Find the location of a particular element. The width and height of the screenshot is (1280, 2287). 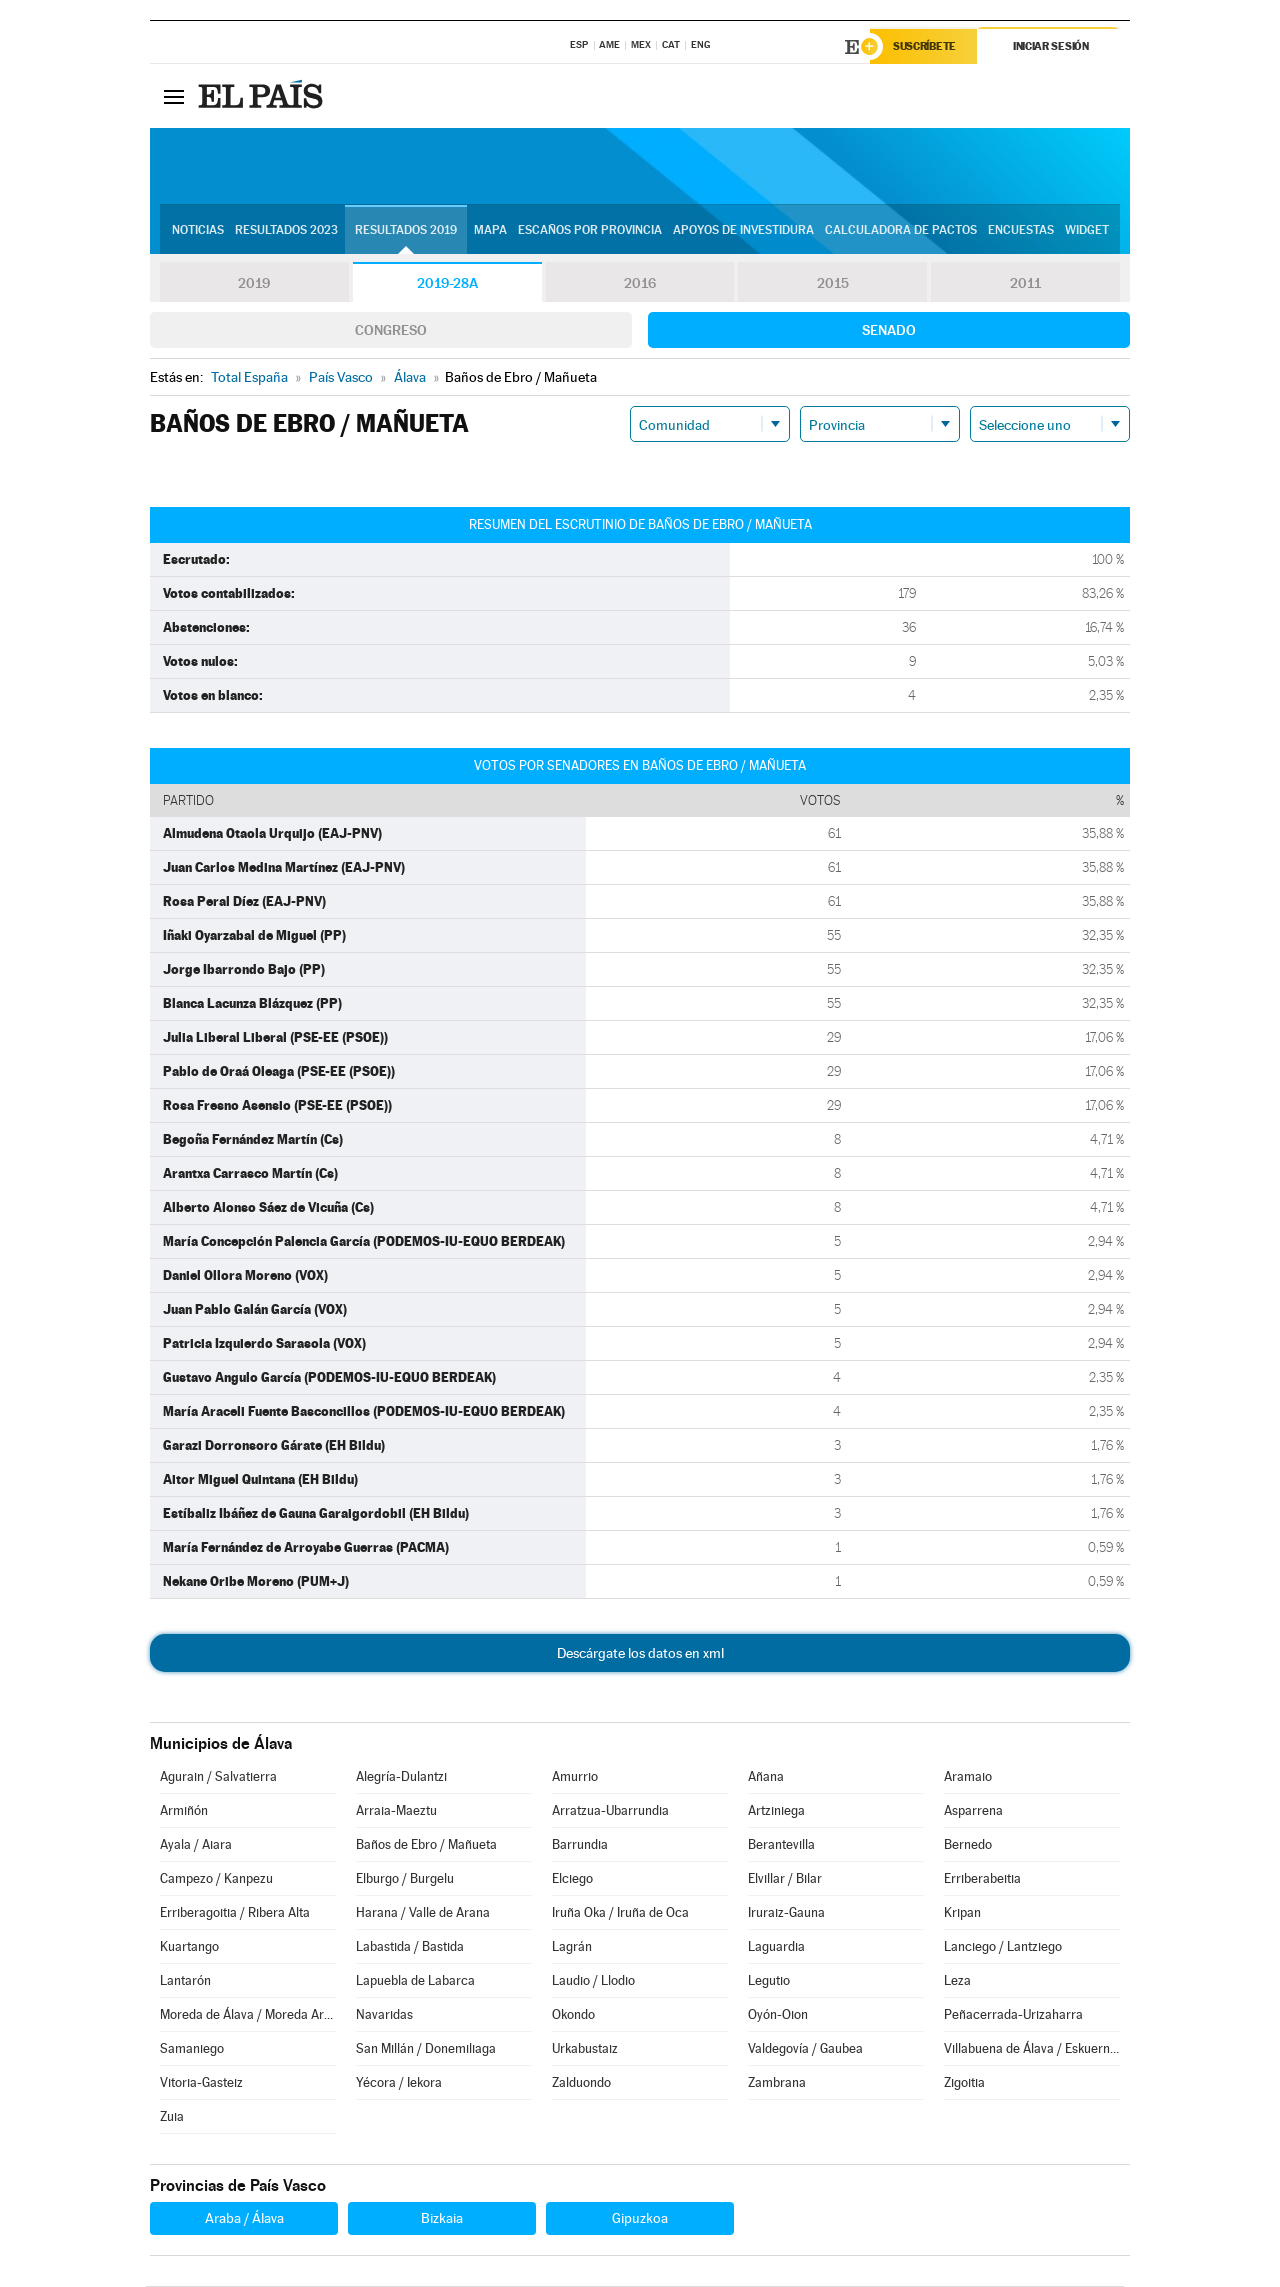

Campezo / Kanpezu is located at coordinates (216, 1879).